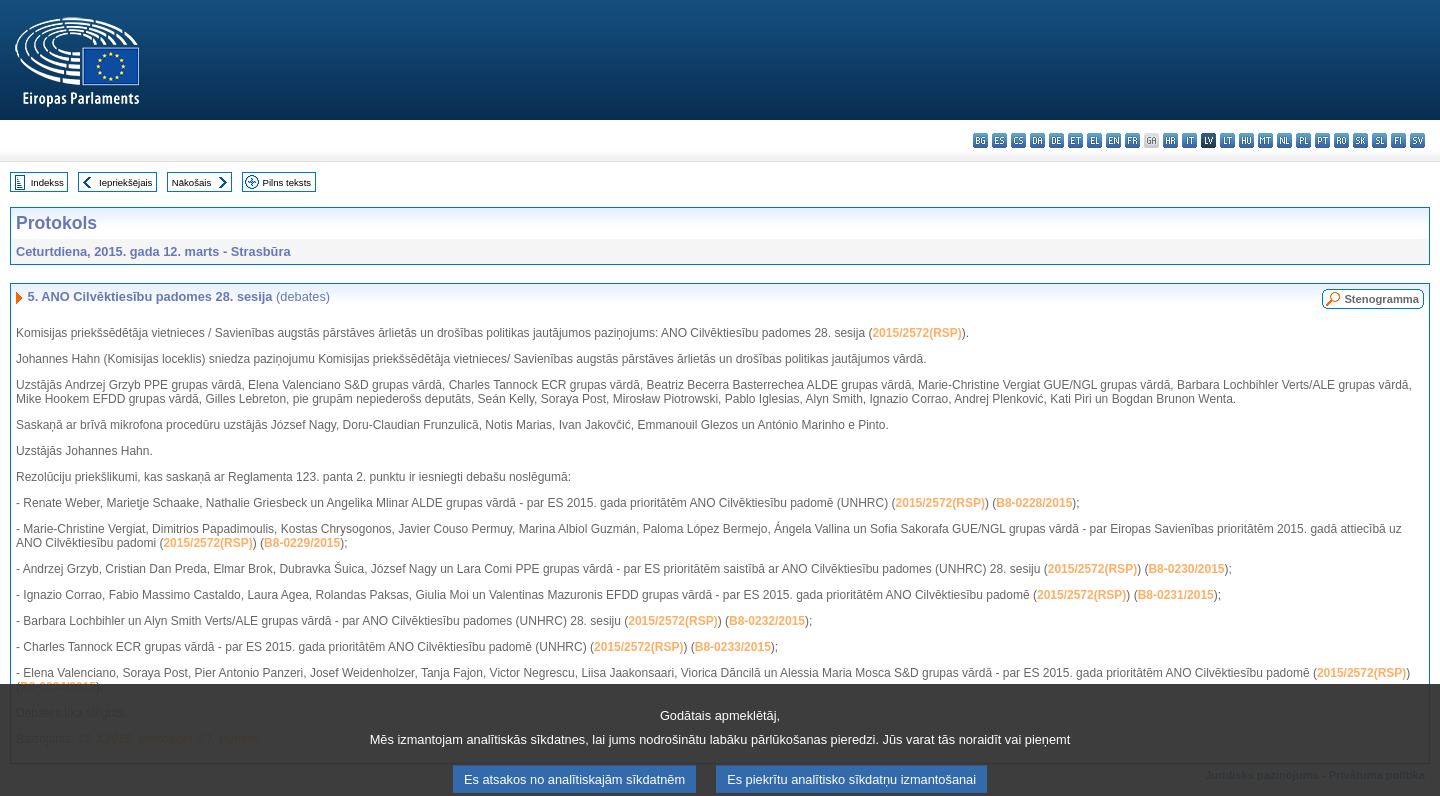  Describe the element at coordinates (1381, 299) in the screenshot. I see `Stenogramma` at that location.